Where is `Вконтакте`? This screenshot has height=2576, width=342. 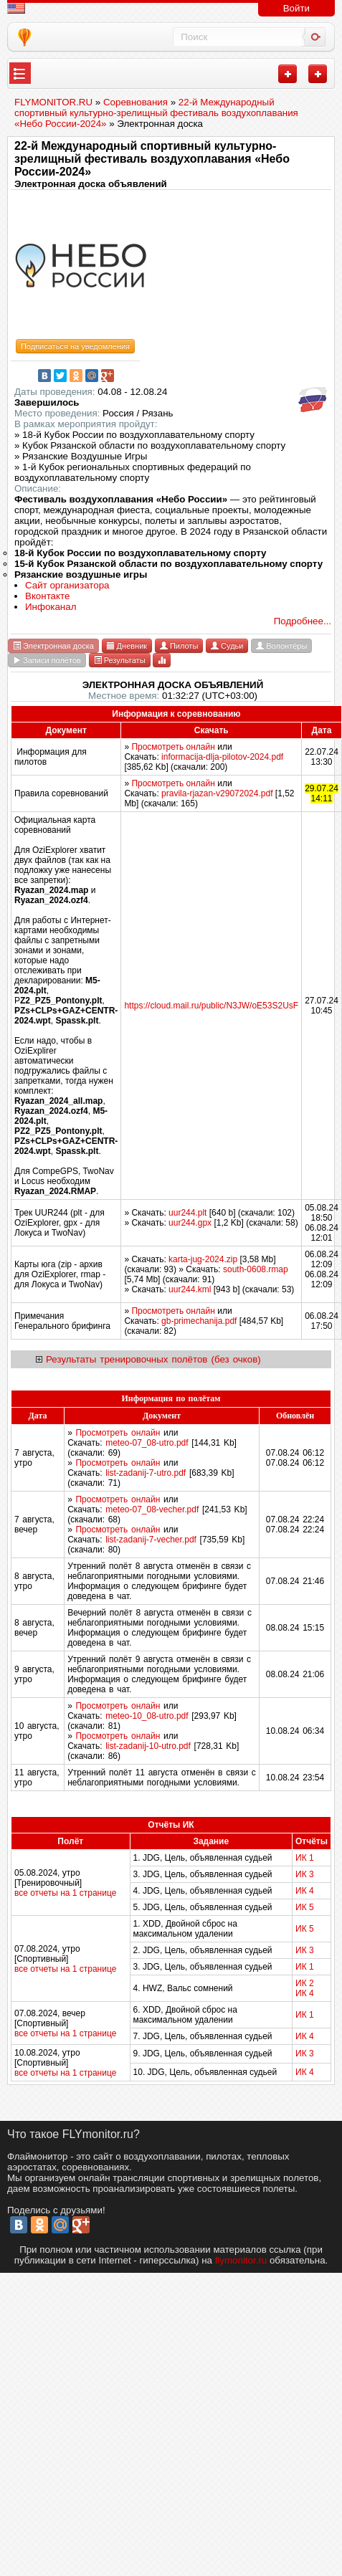
Вконтакте is located at coordinates (47, 596).